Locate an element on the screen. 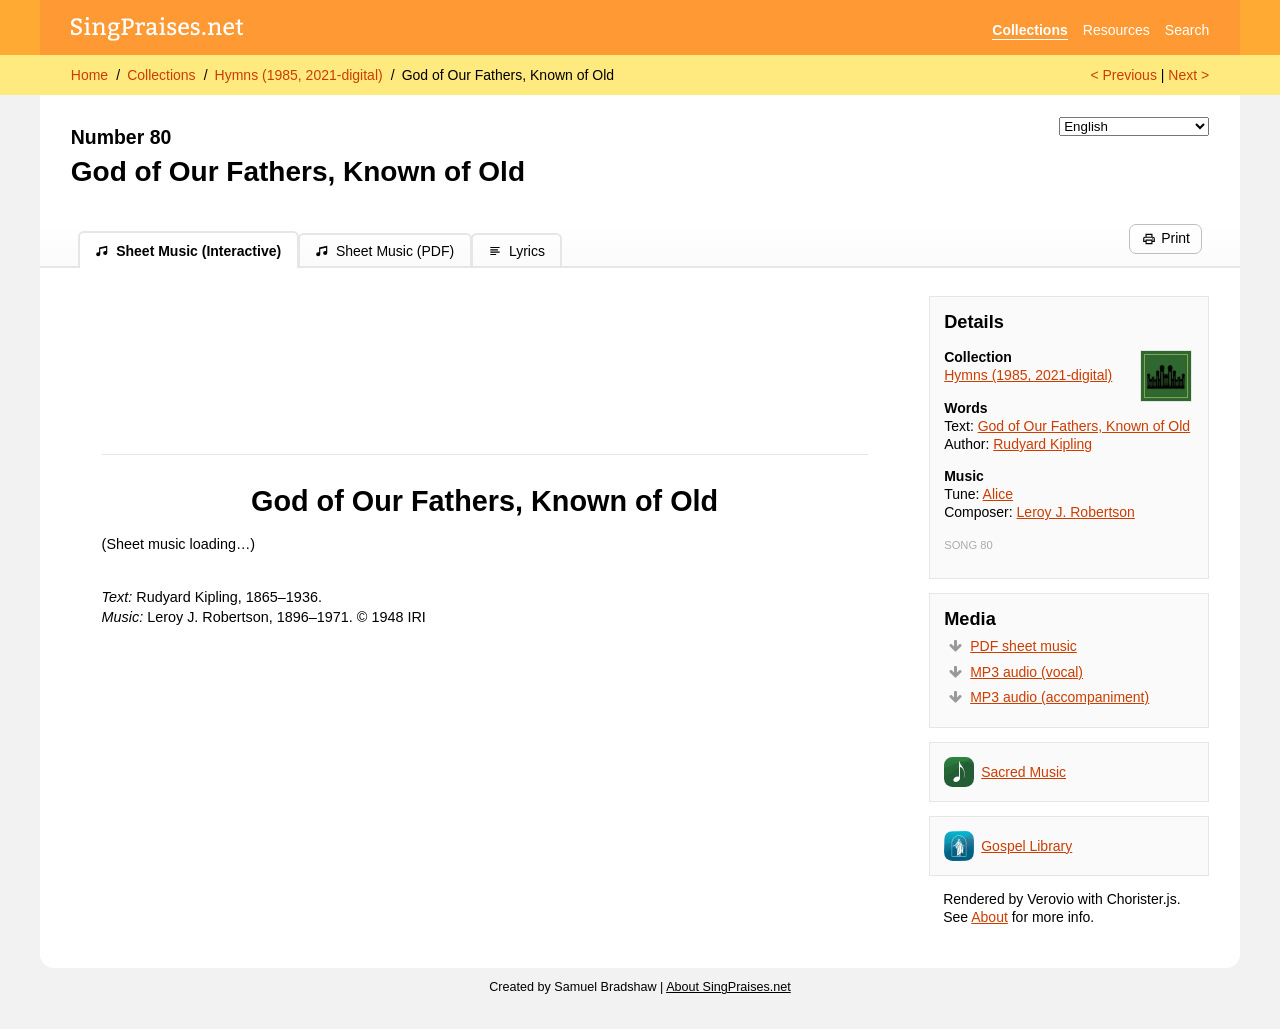 The image size is (1280, 1029). Sacred Music is located at coordinates (1023, 772).